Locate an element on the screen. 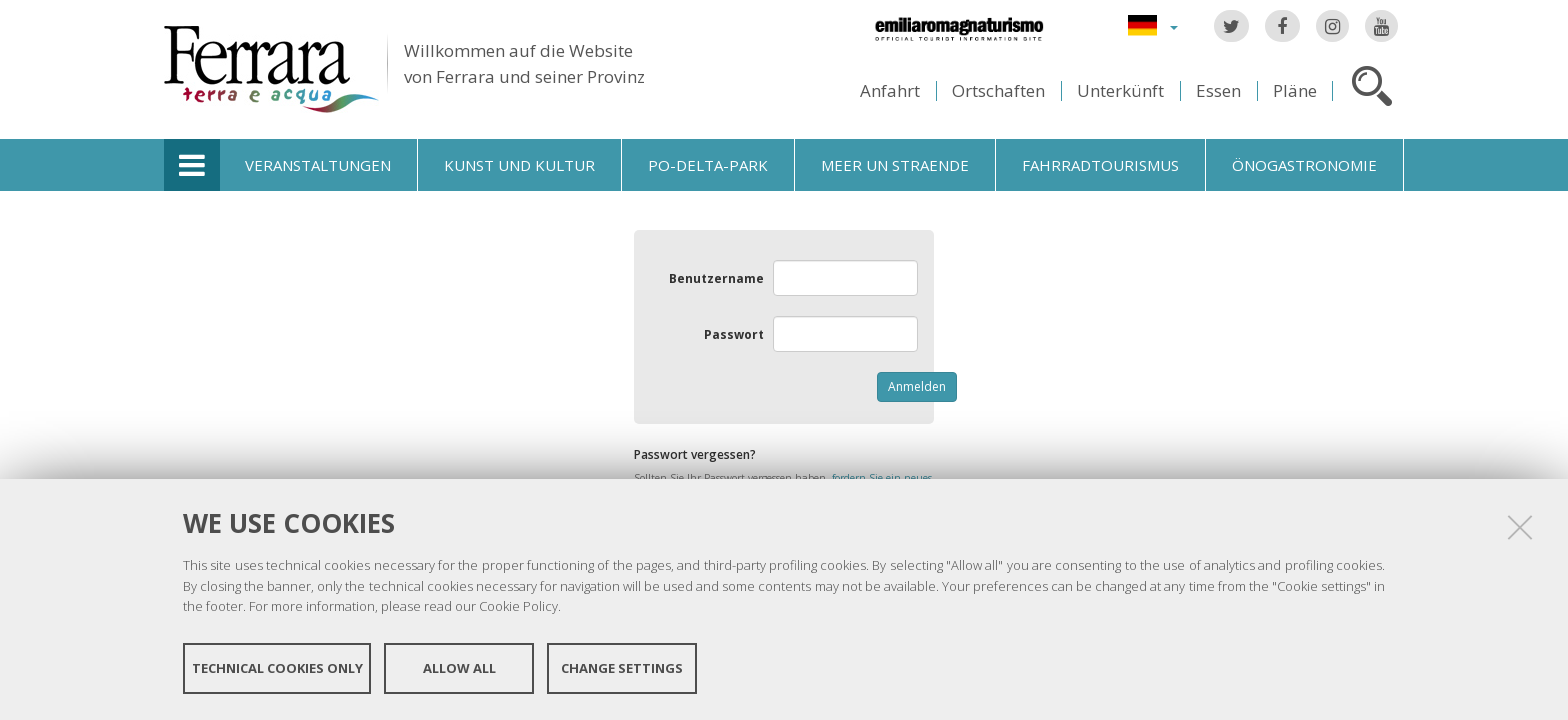 The height and width of the screenshot is (720, 1568). Cookie Policy is located at coordinates (518, 606).